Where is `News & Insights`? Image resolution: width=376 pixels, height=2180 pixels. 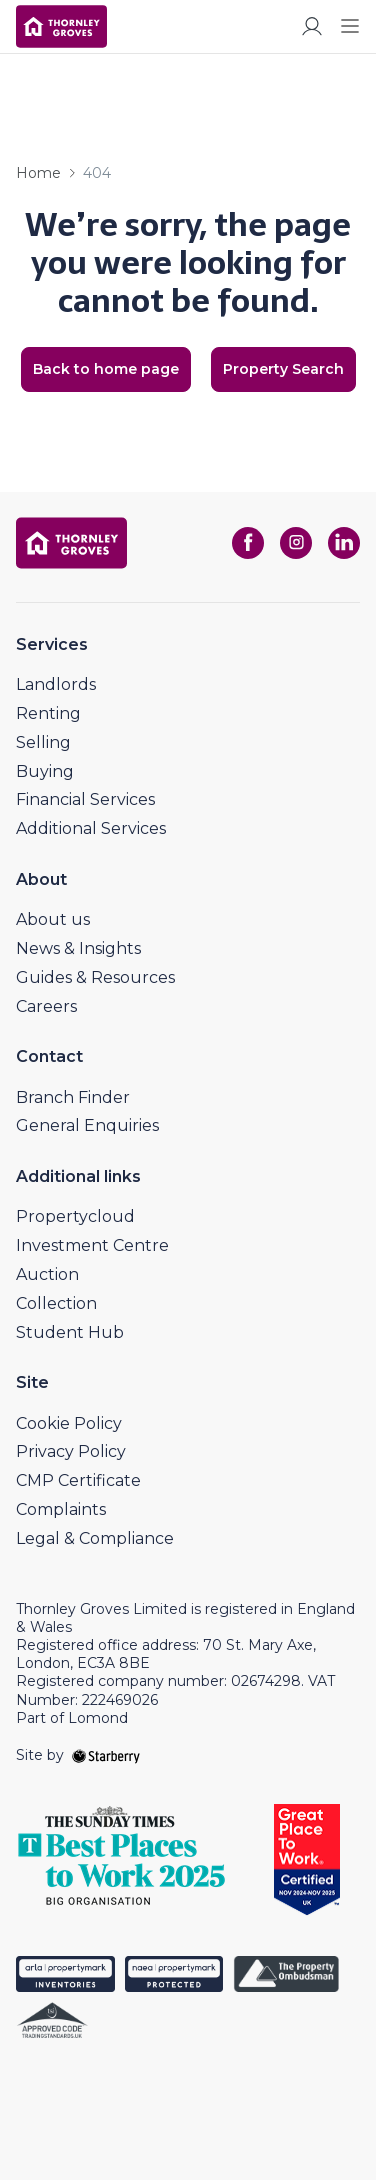 News & Insights is located at coordinates (78, 948).